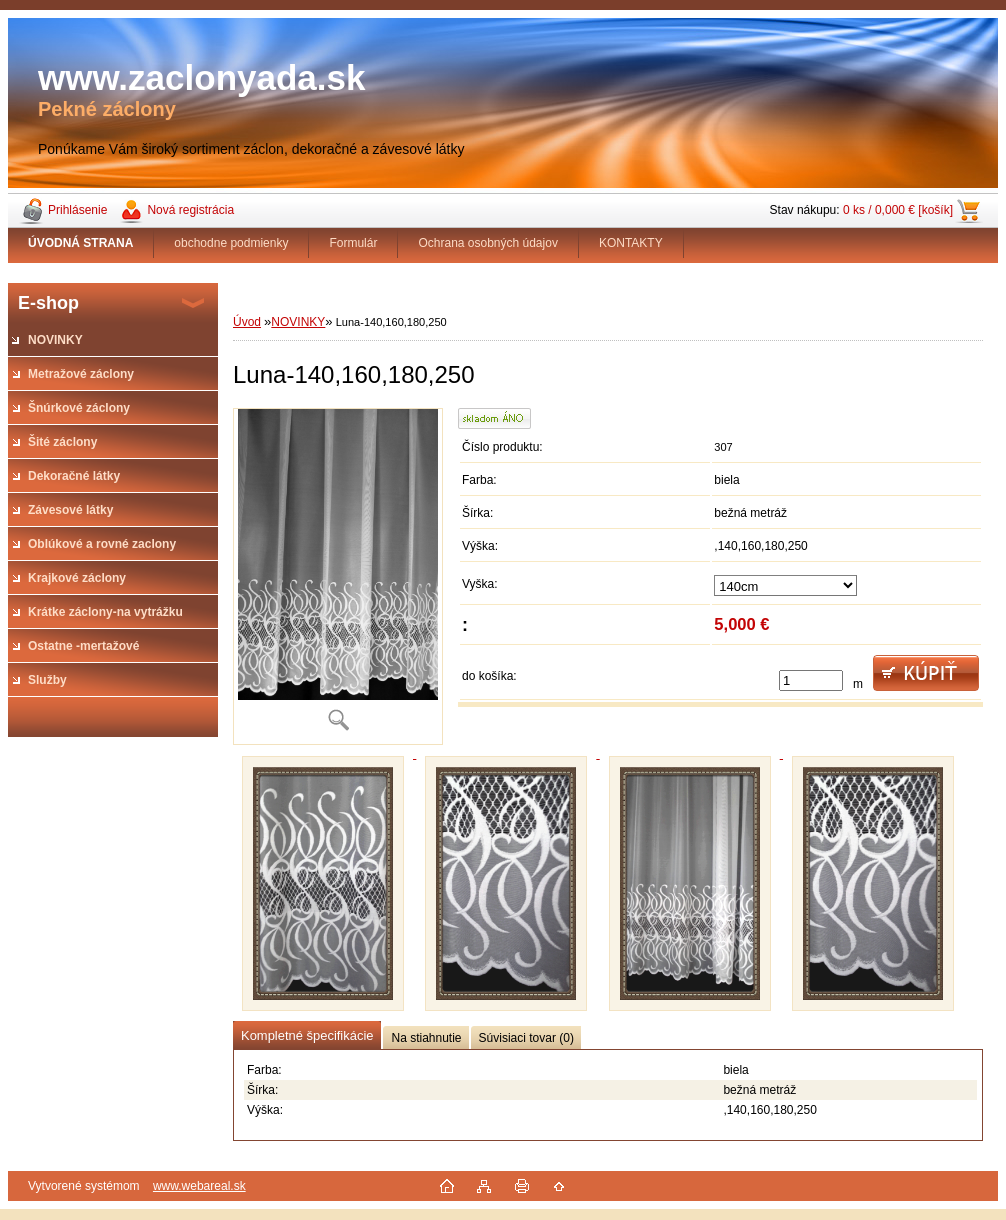  I want to click on Úvod, so click(247, 322).